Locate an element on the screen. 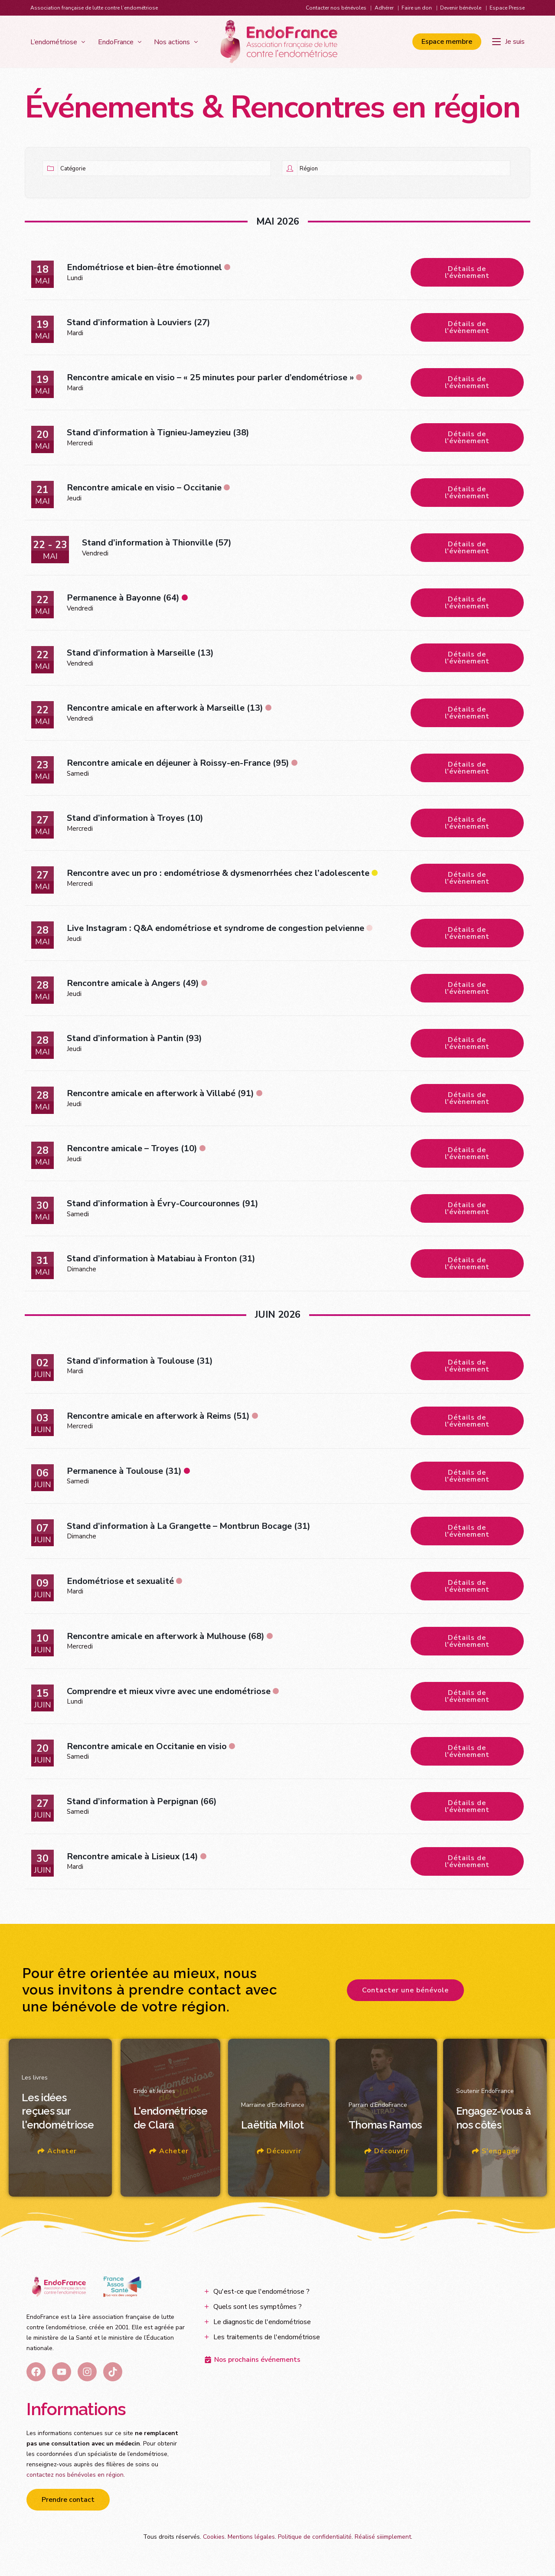 The image size is (555, 2576). Rencontre amicale à Angers (49) is located at coordinates (133, 983).